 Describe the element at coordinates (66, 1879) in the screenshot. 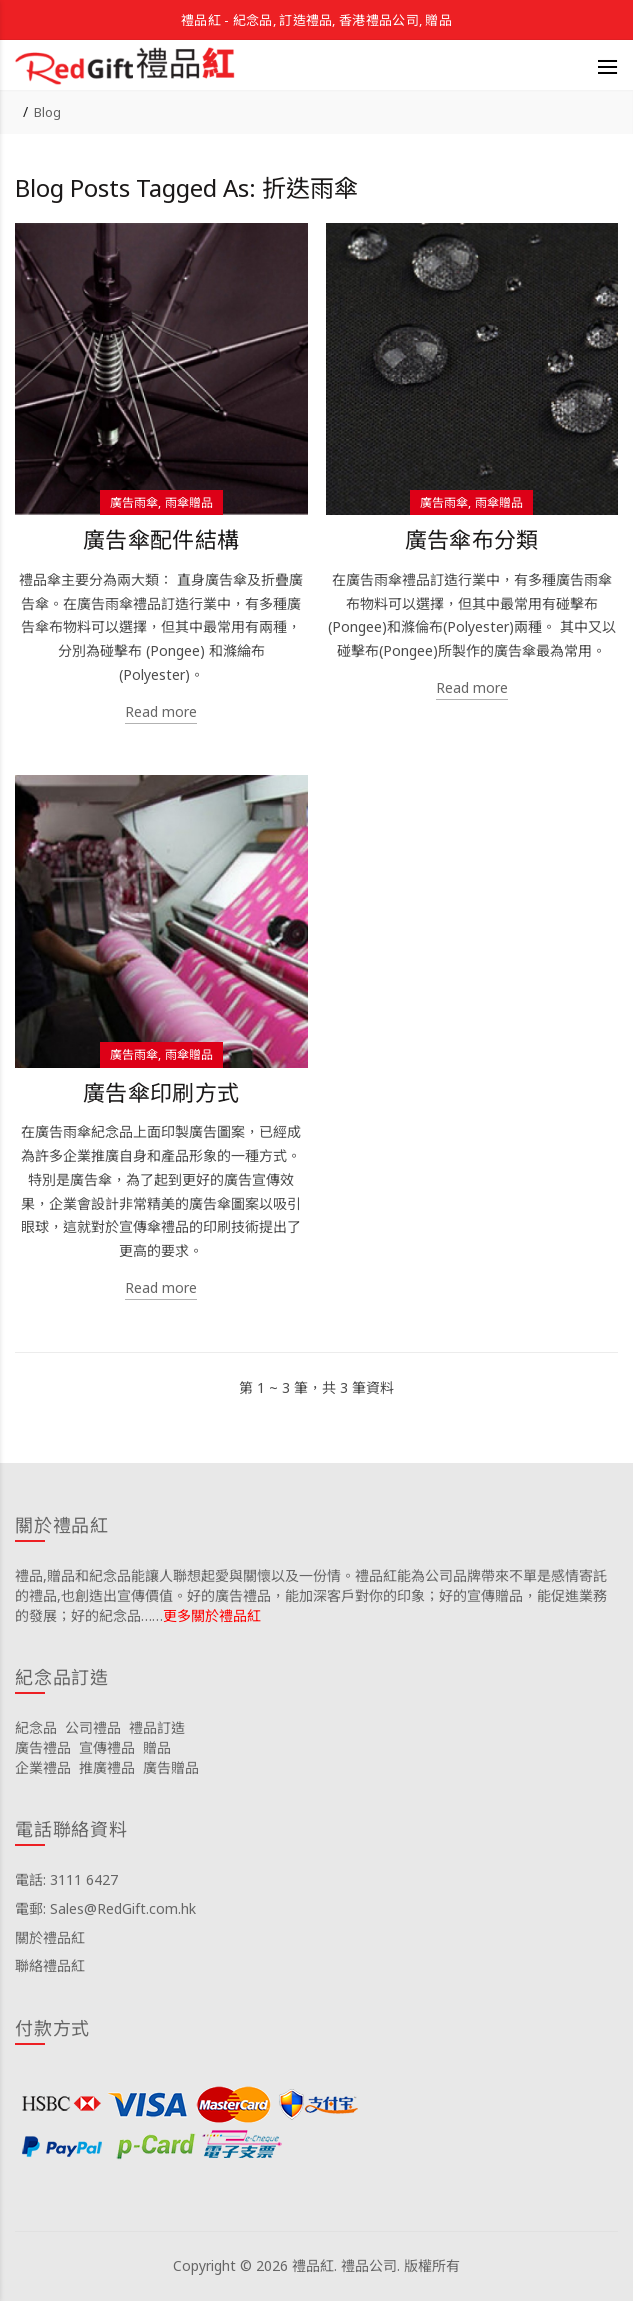

I see `電話: 3111 6427` at that location.